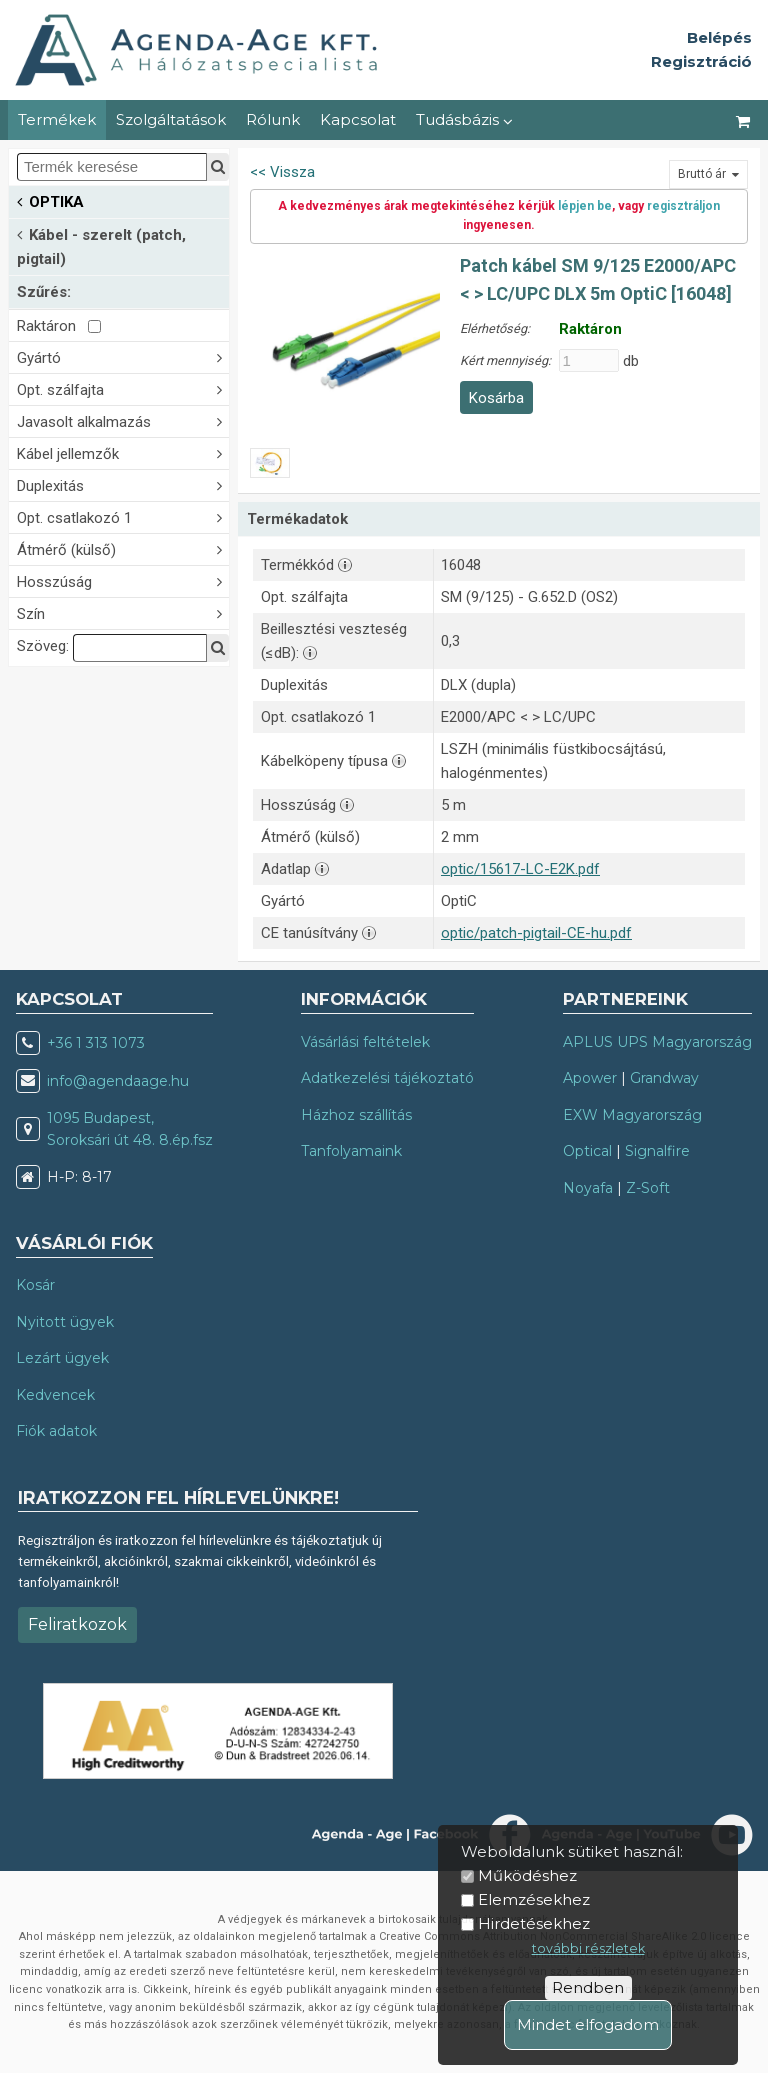 This screenshot has width=768, height=2073. I want to click on OPTIKA, so click(50, 200).